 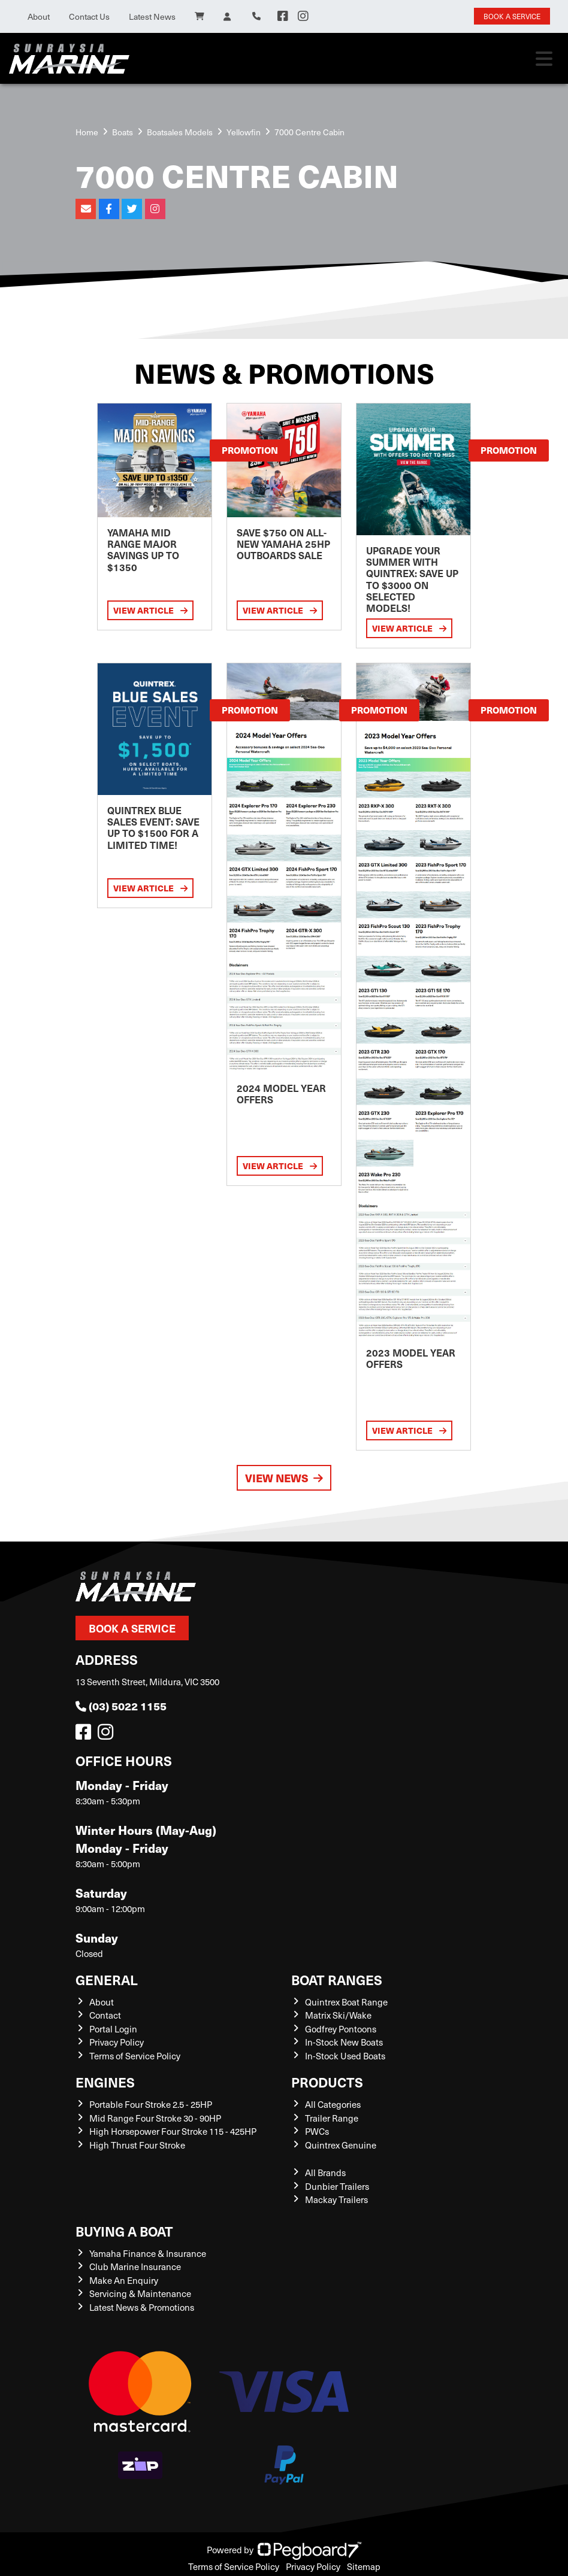 What do you see at coordinates (86, 132) in the screenshot?
I see `Home` at bounding box center [86, 132].